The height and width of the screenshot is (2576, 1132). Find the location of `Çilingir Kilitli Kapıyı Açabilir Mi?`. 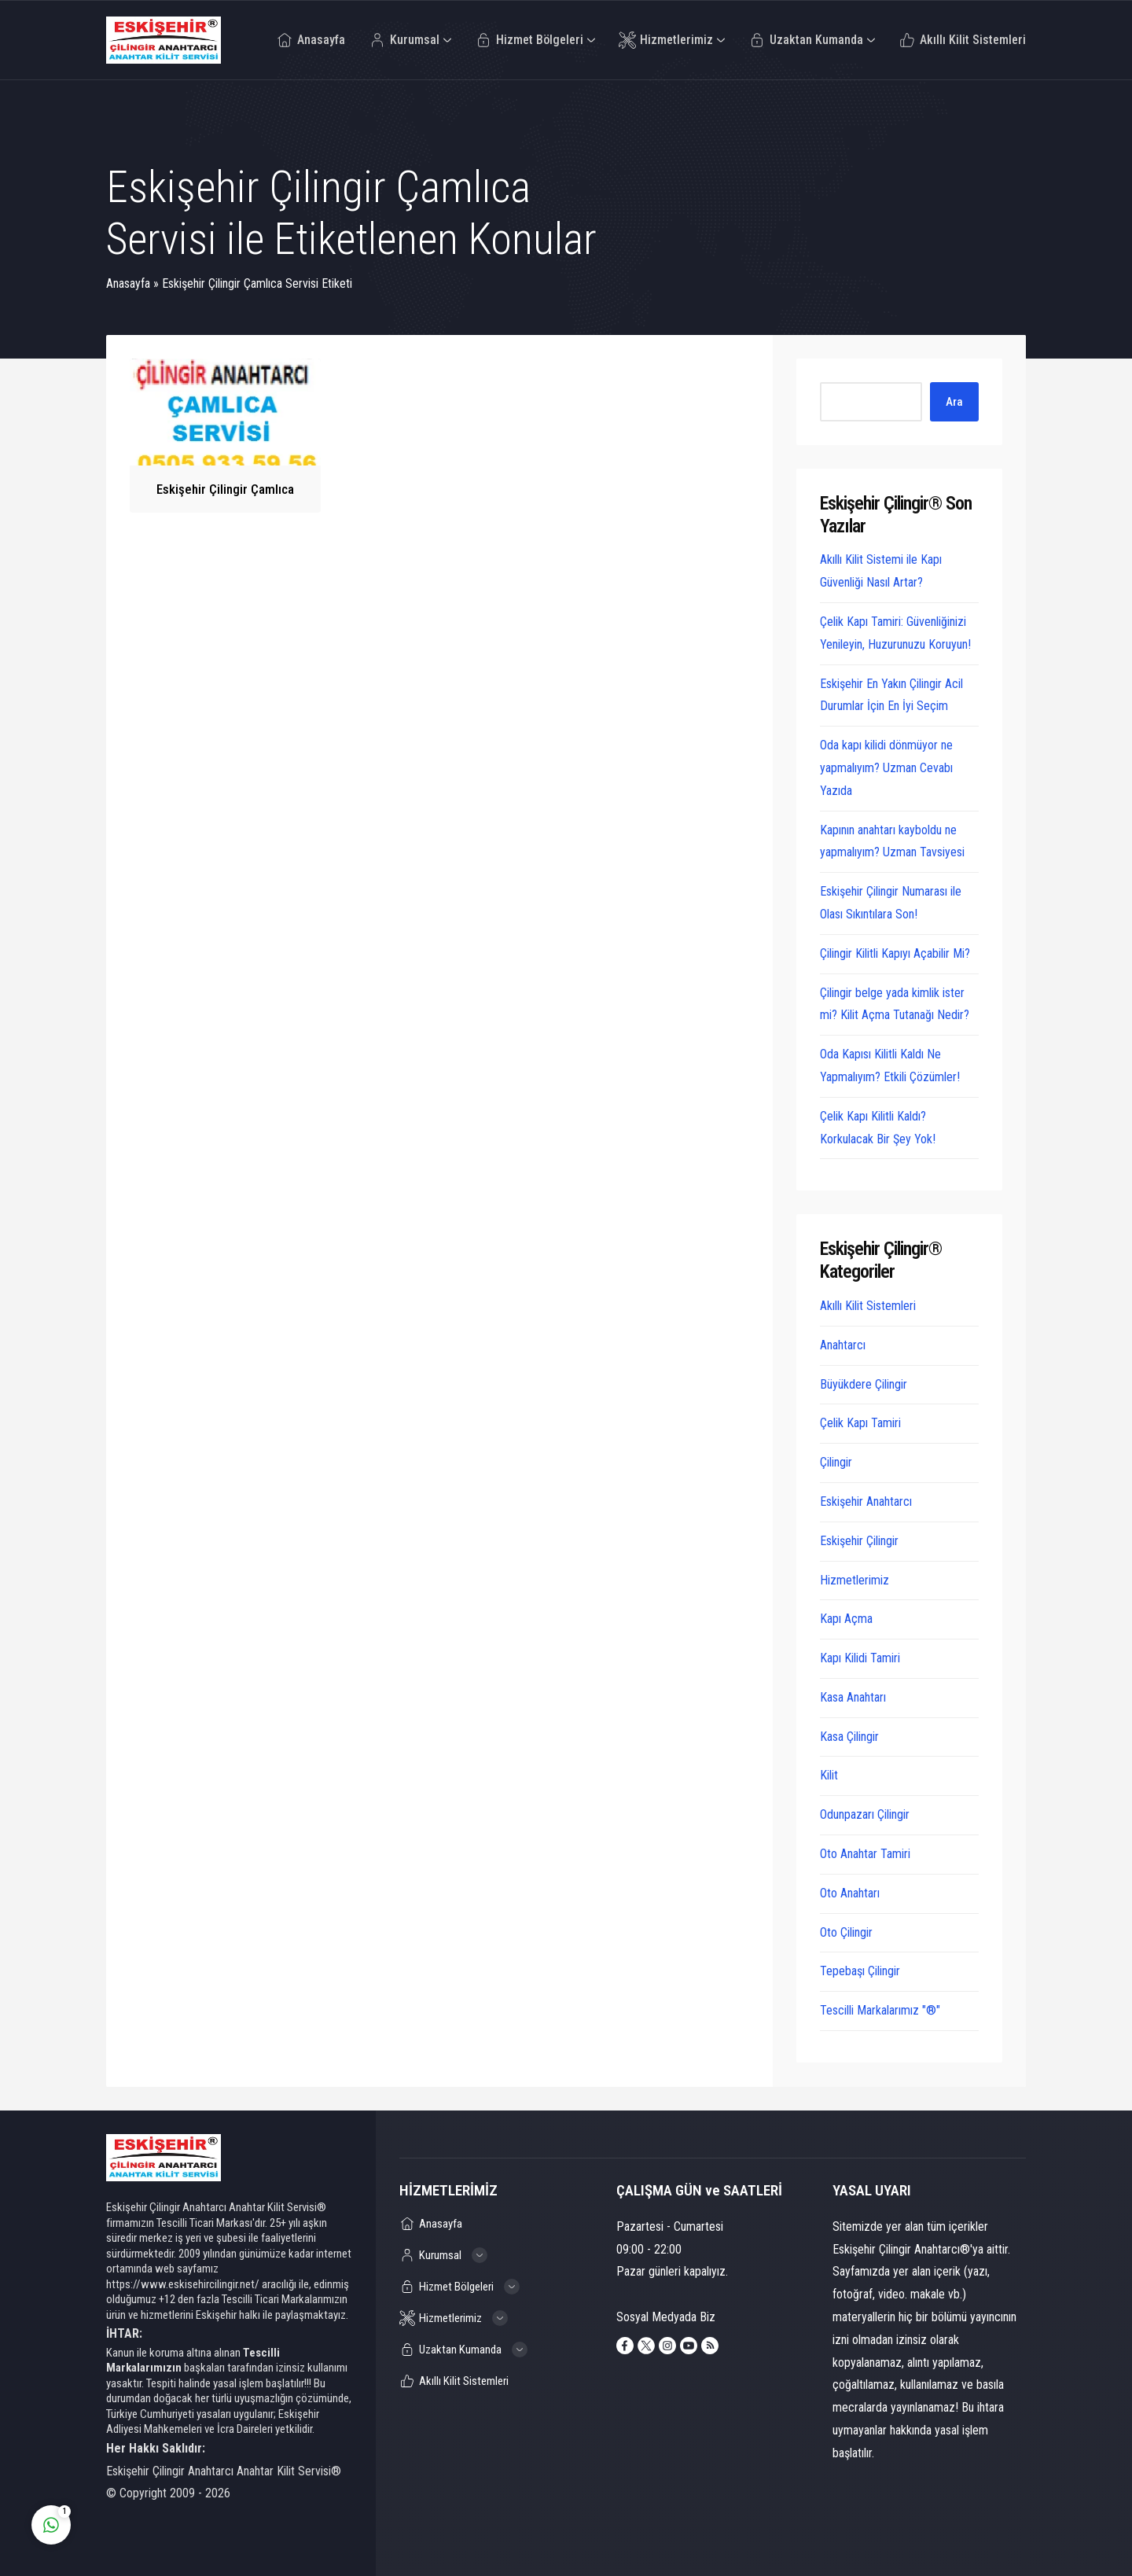

Çilingir Kilitli Kapıyı Açabilir Mi? is located at coordinates (895, 953).